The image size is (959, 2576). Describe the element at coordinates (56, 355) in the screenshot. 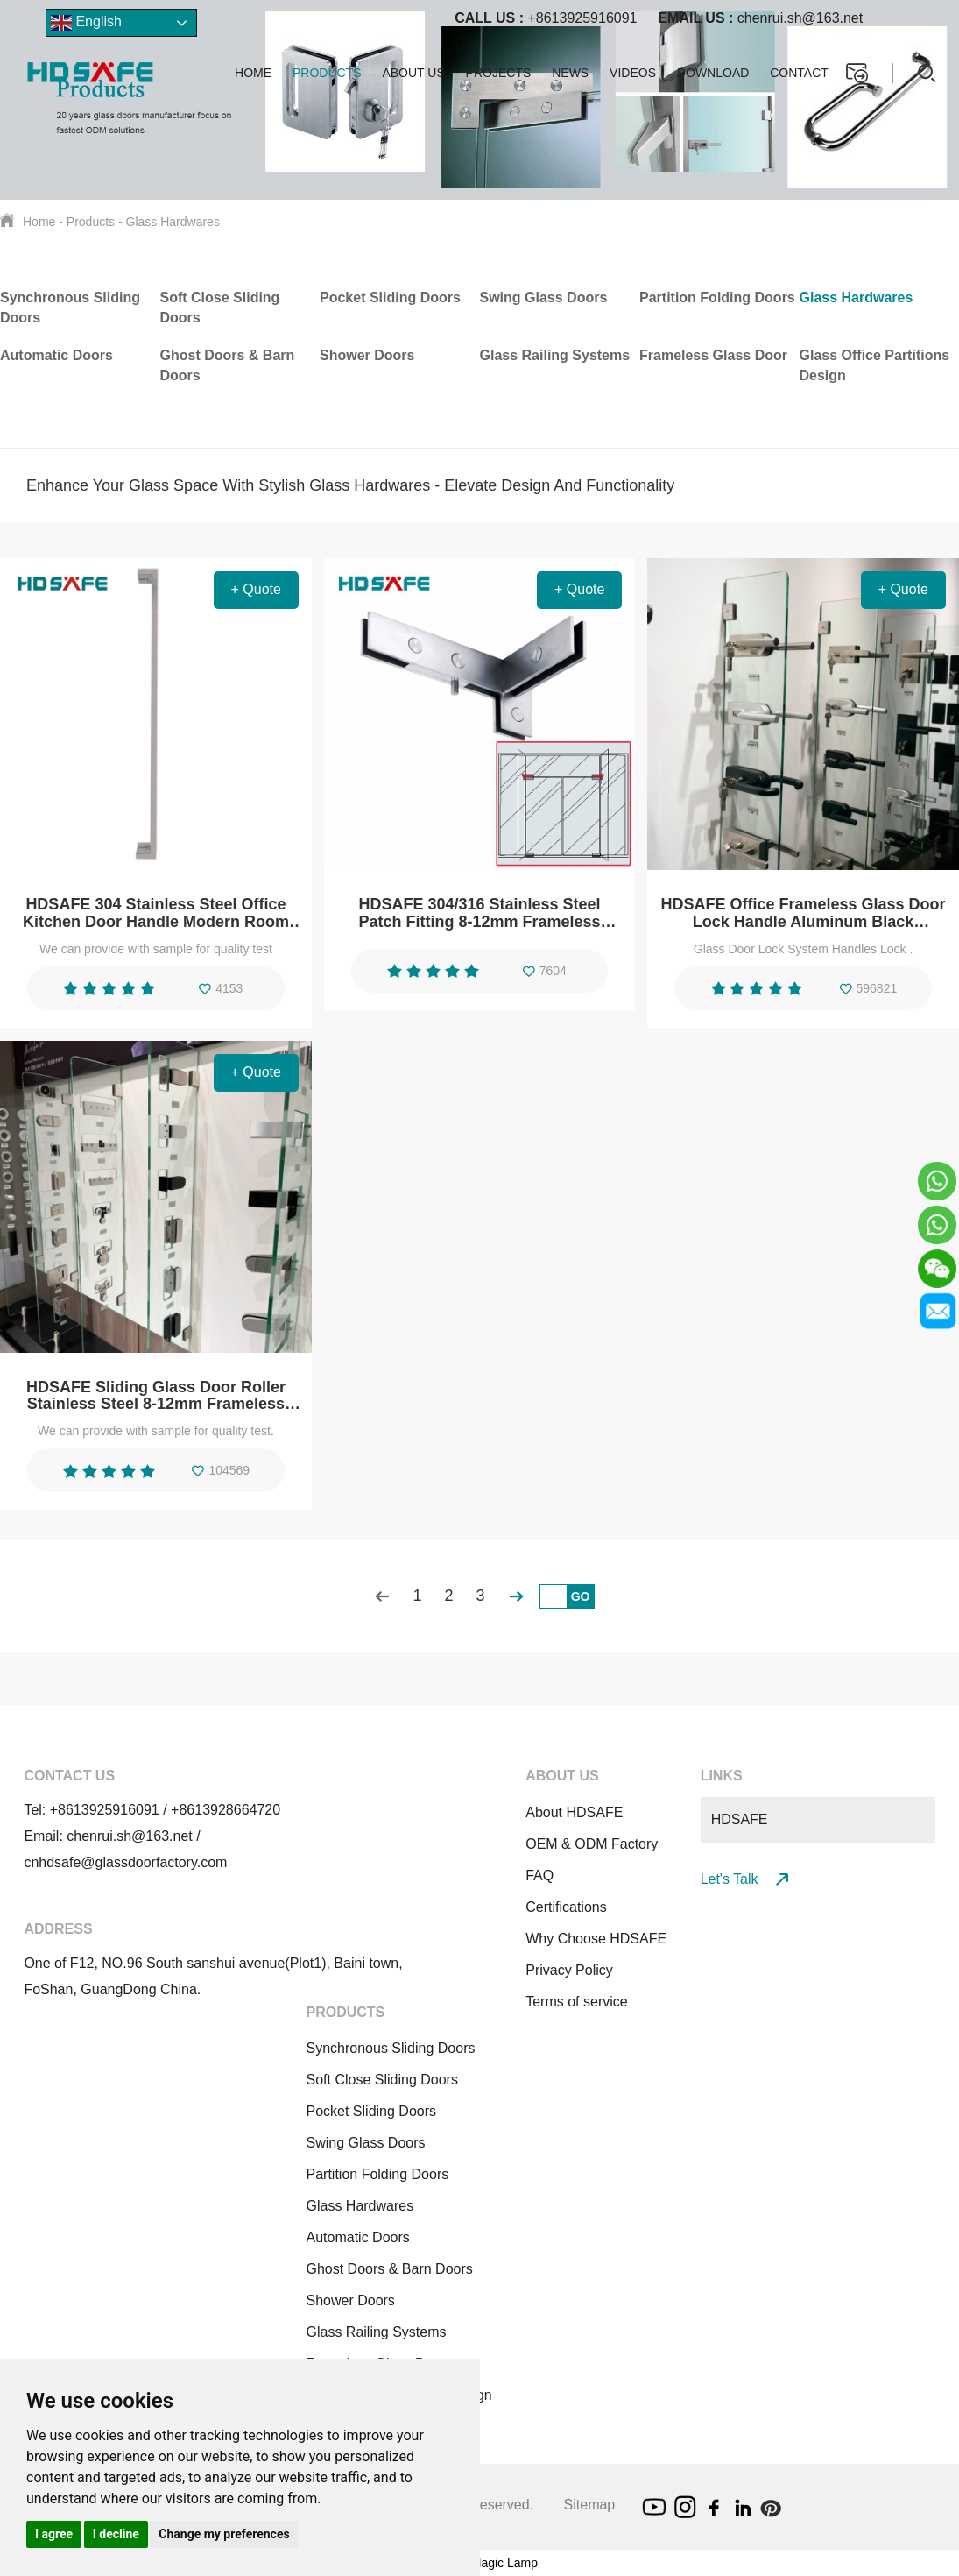

I see `Automatic Doors` at that location.